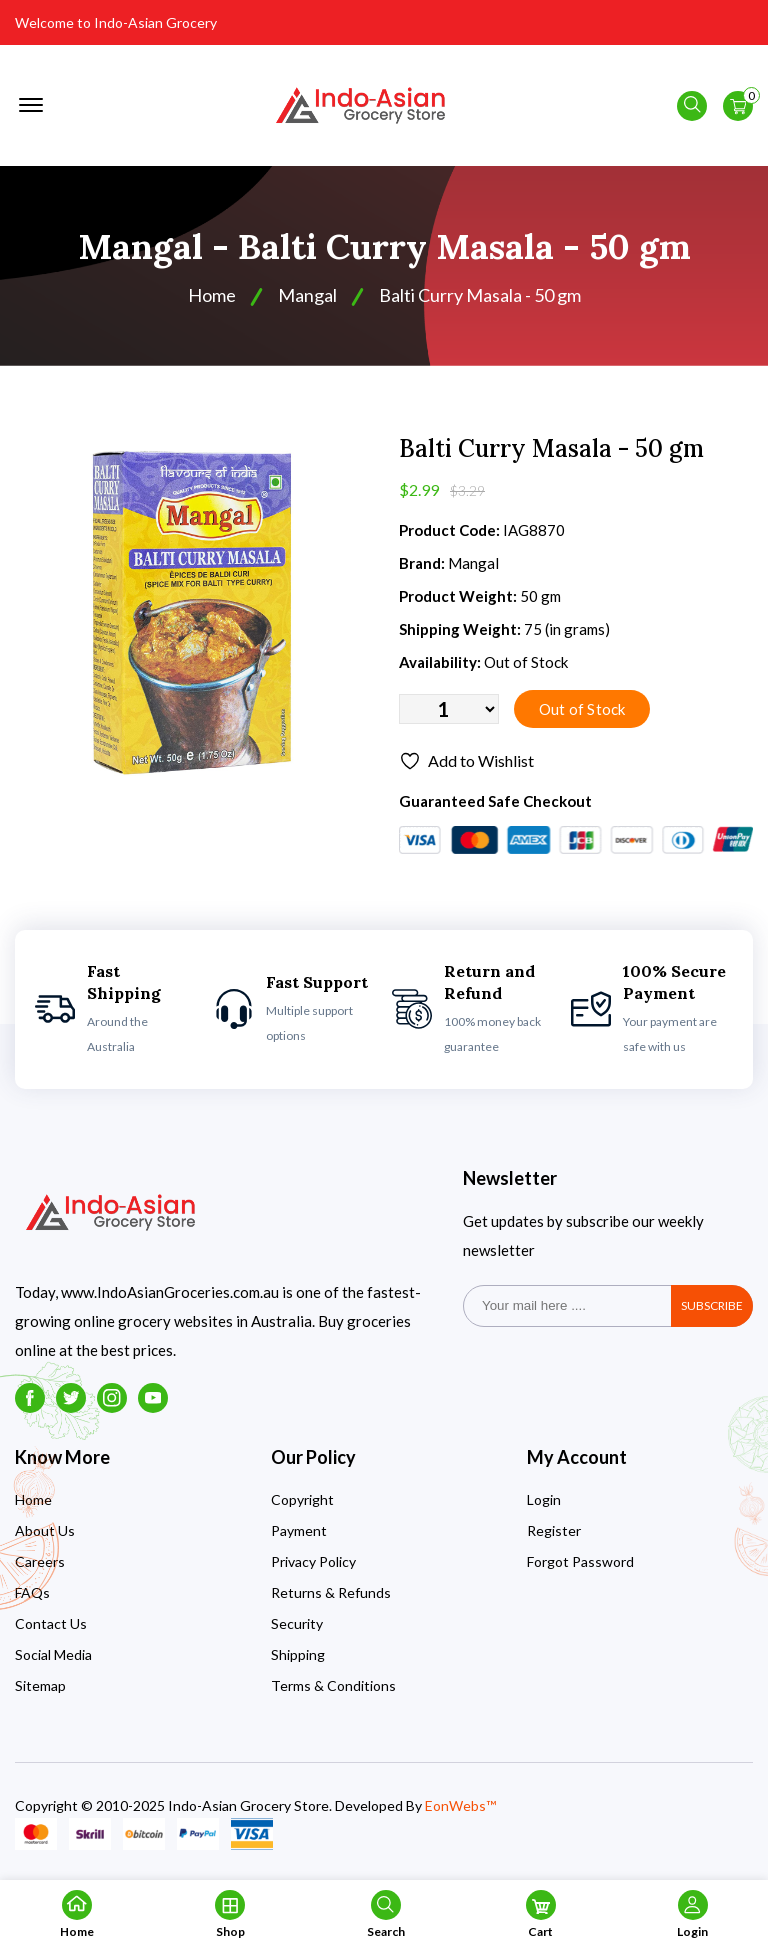 This screenshot has width=768, height=1948. Describe the element at coordinates (302, 1499) in the screenshot. I see `Copyright` at that location.